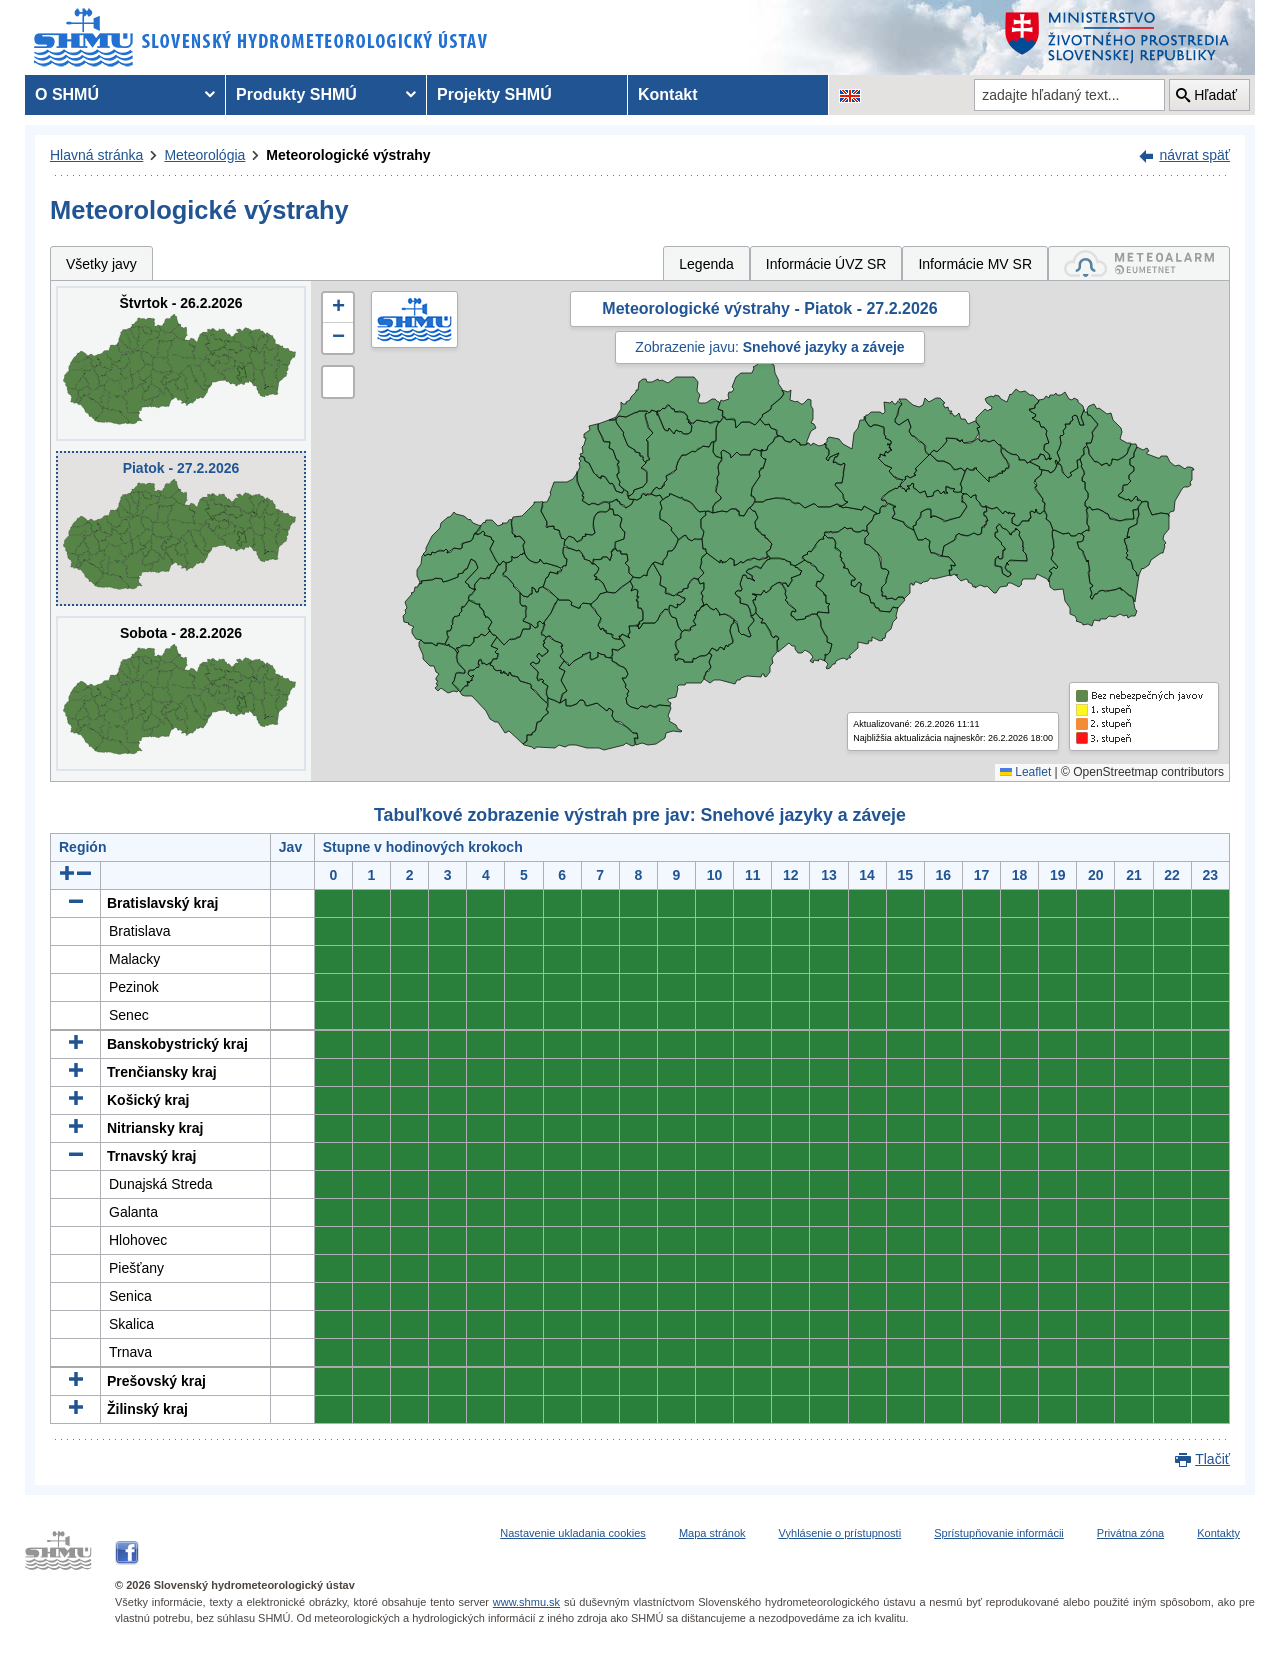 This screenshot has width=1280, height=1657. Describe the element at coordinates (1215, 95) in the screenshot. I see `Hľadať` at that location.